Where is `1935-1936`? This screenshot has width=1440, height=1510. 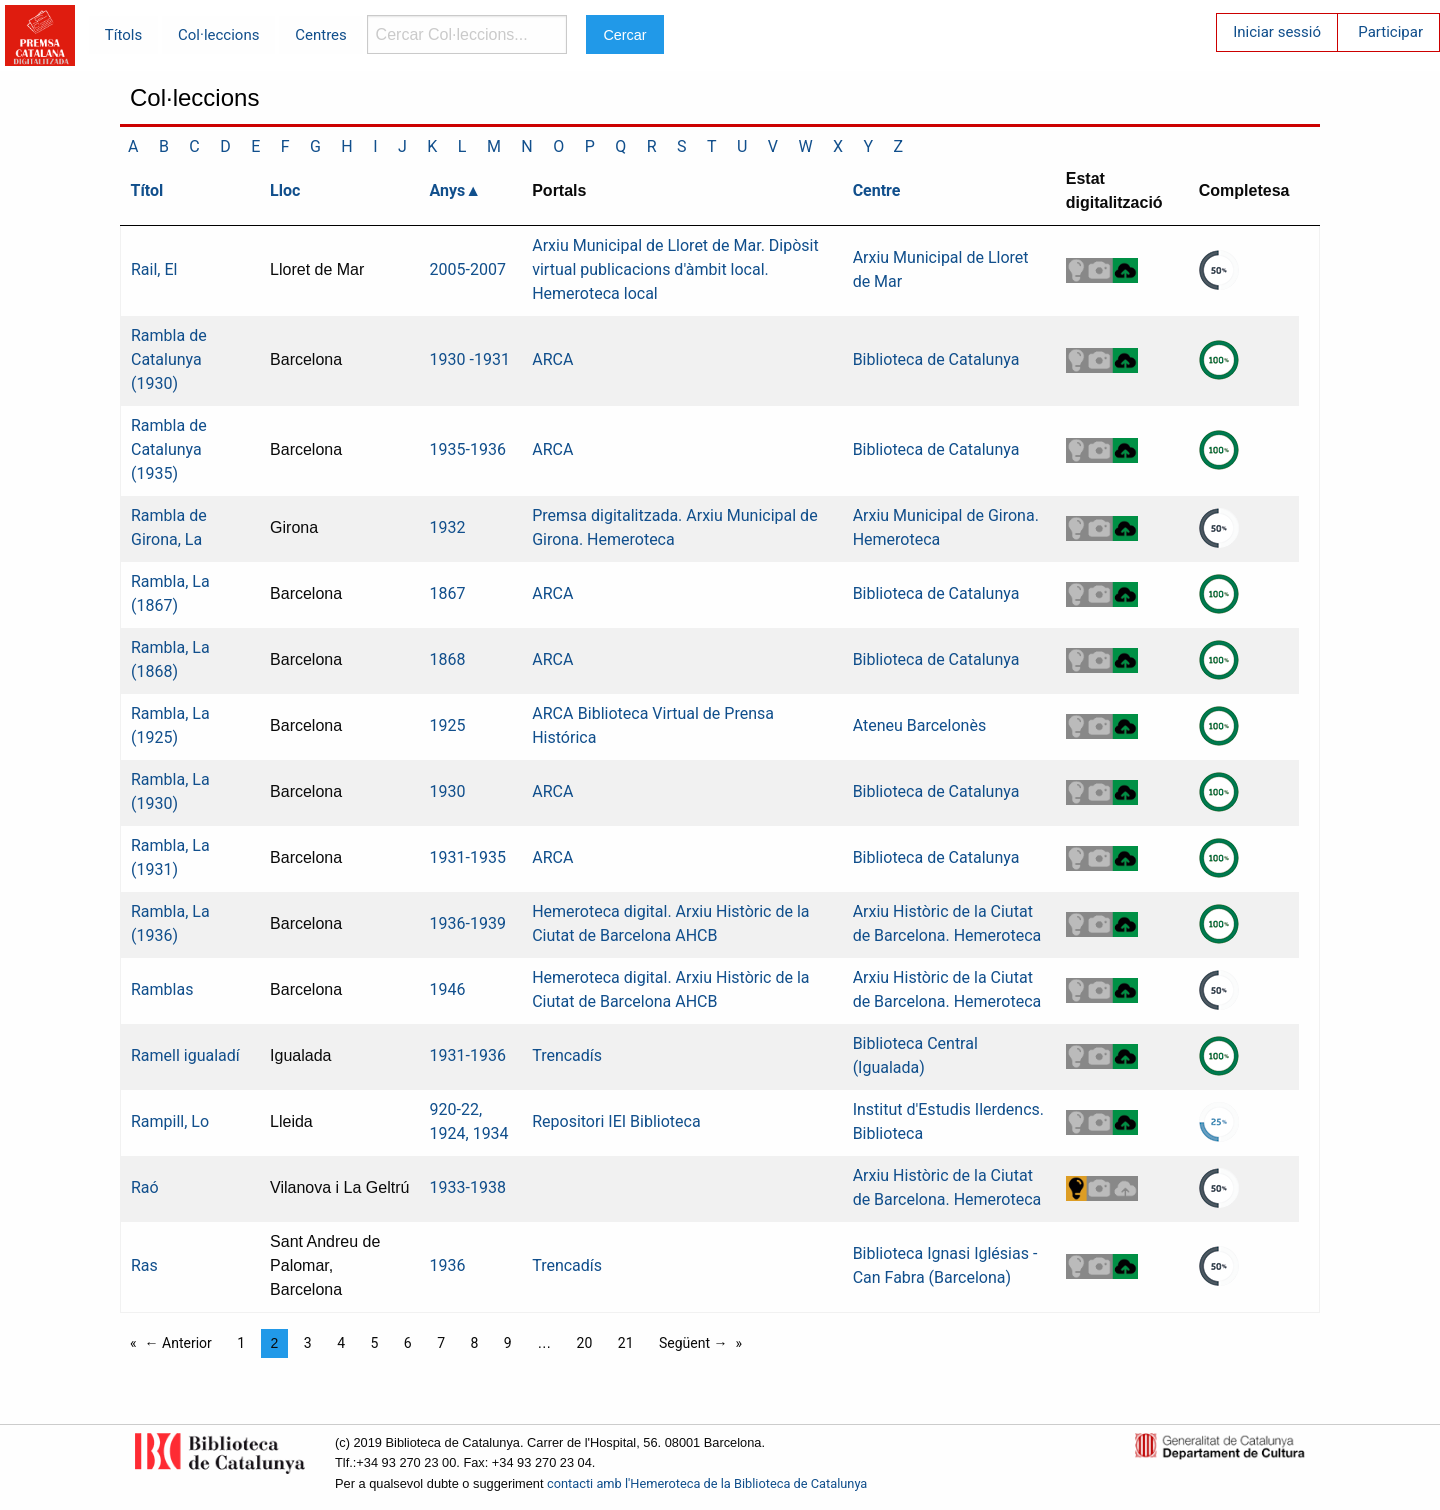
1935-1936 is located at coordinates (468, 449).